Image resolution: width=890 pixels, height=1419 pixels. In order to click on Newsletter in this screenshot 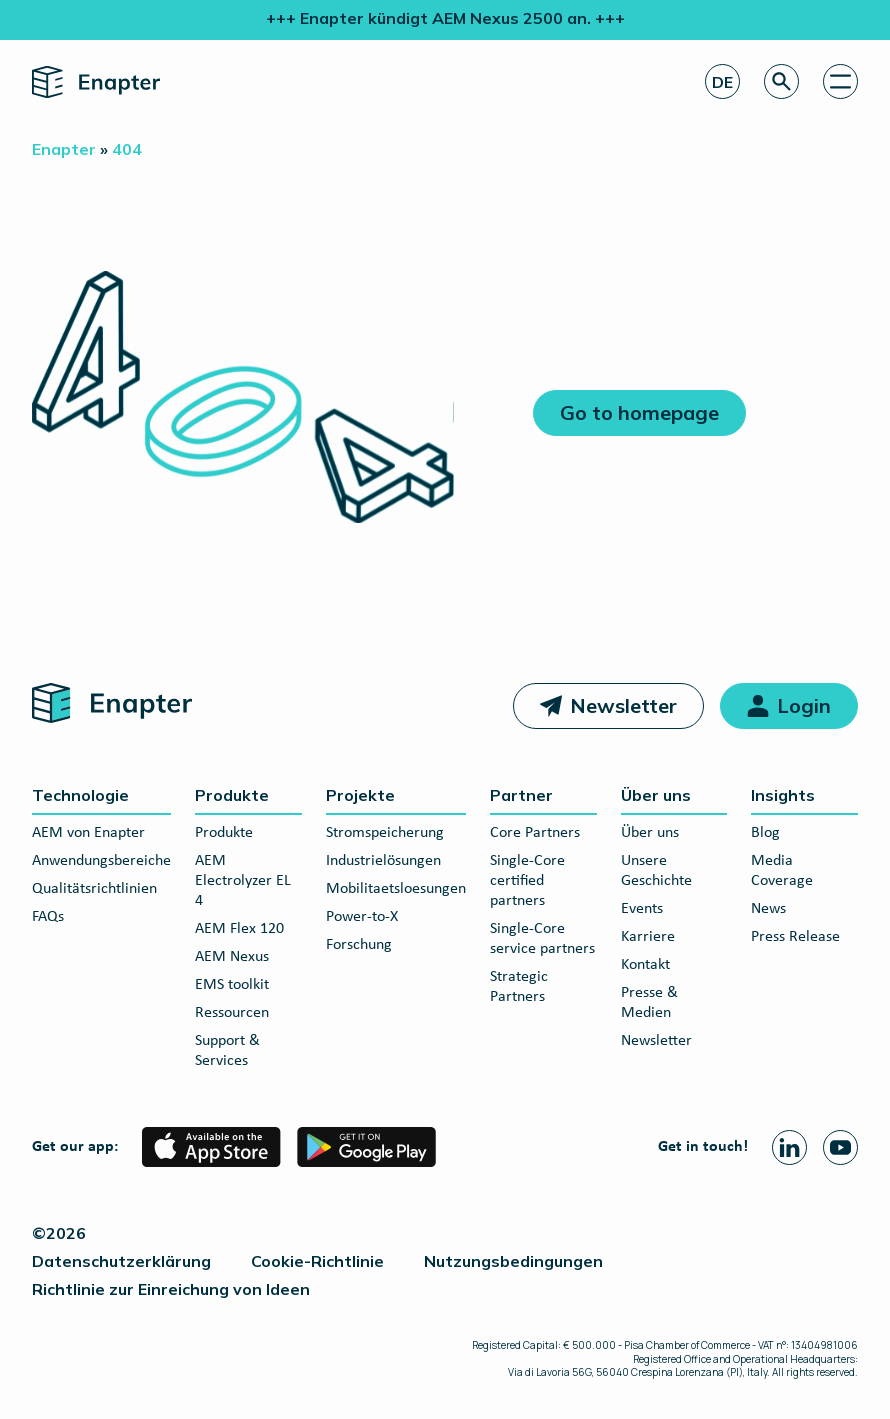, I will do `click(623, 705)`.